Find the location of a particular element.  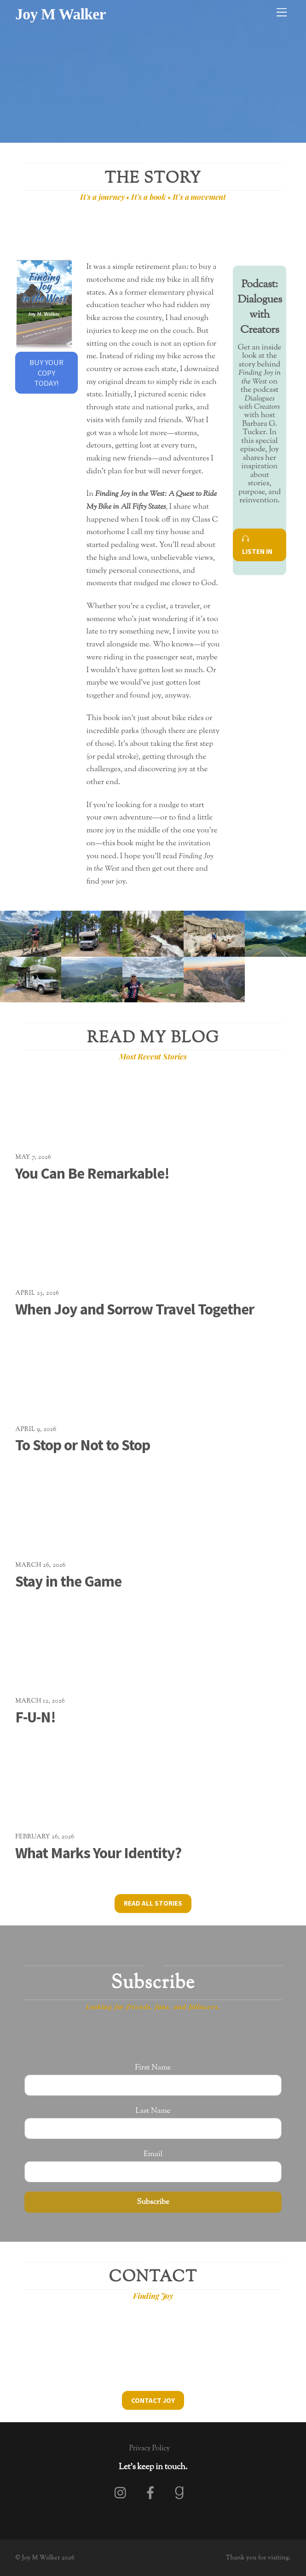

Joy M Walker is located at coordinates (41, 2558).